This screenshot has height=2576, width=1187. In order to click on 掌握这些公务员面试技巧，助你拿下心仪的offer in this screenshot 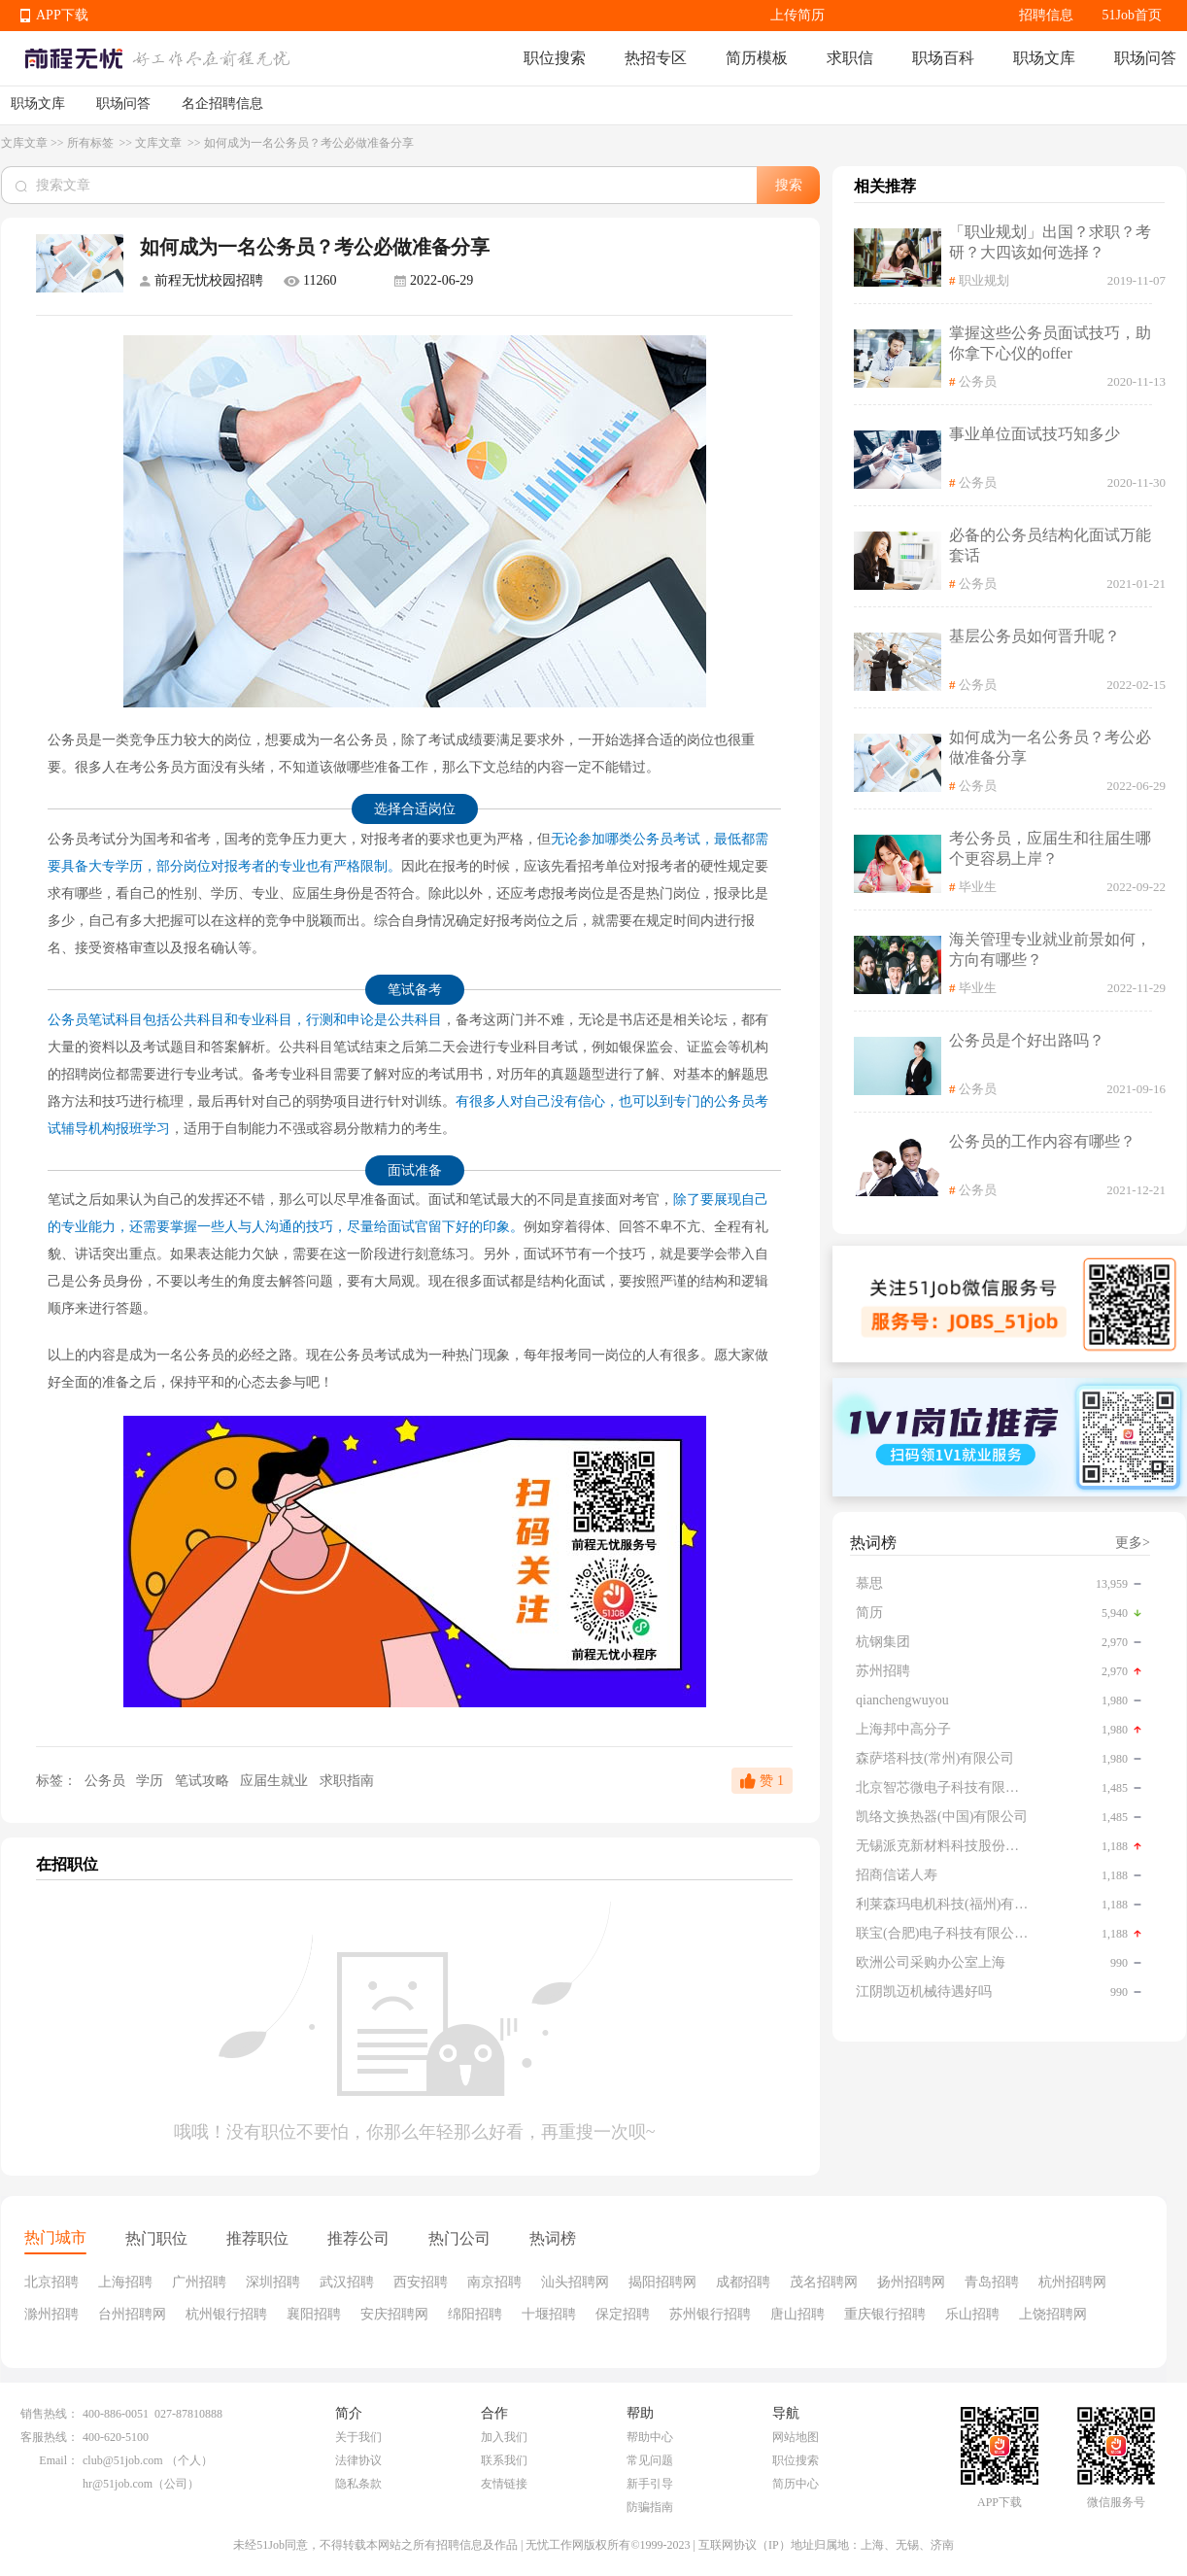, I will do `click(1050, 343)`.